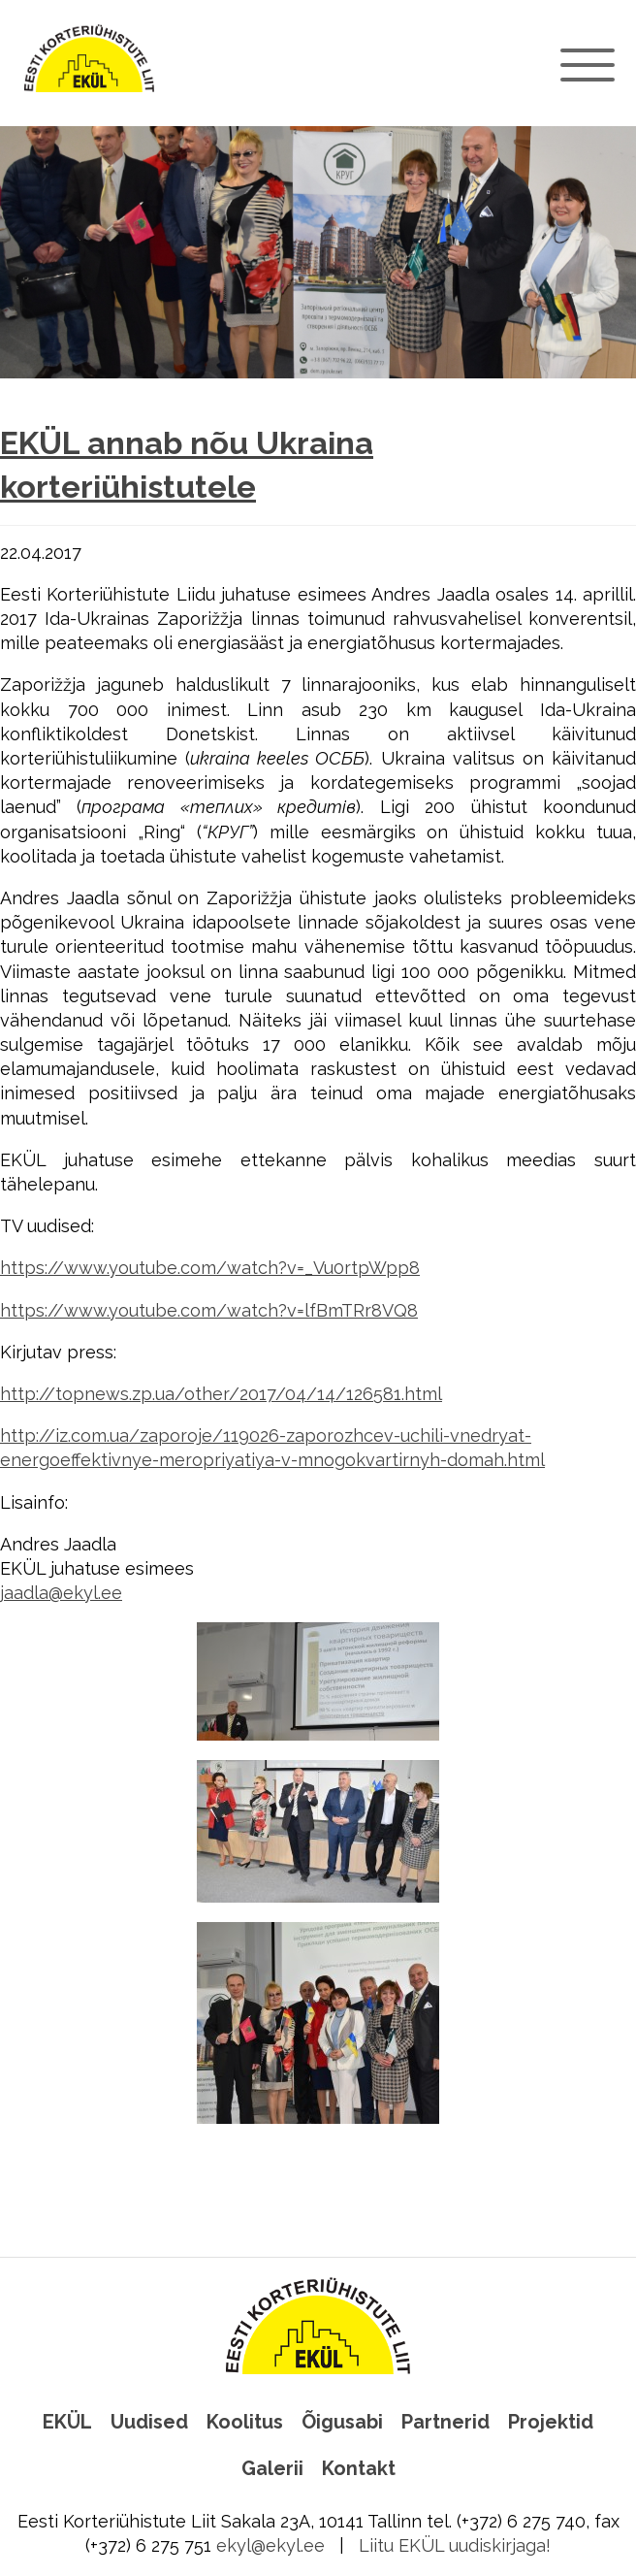 This screenshot has width=636, height=2576. I want to click on https://www.youtube.com/watch?v=lfBmTRr8VQ8, so click(209, 1310).